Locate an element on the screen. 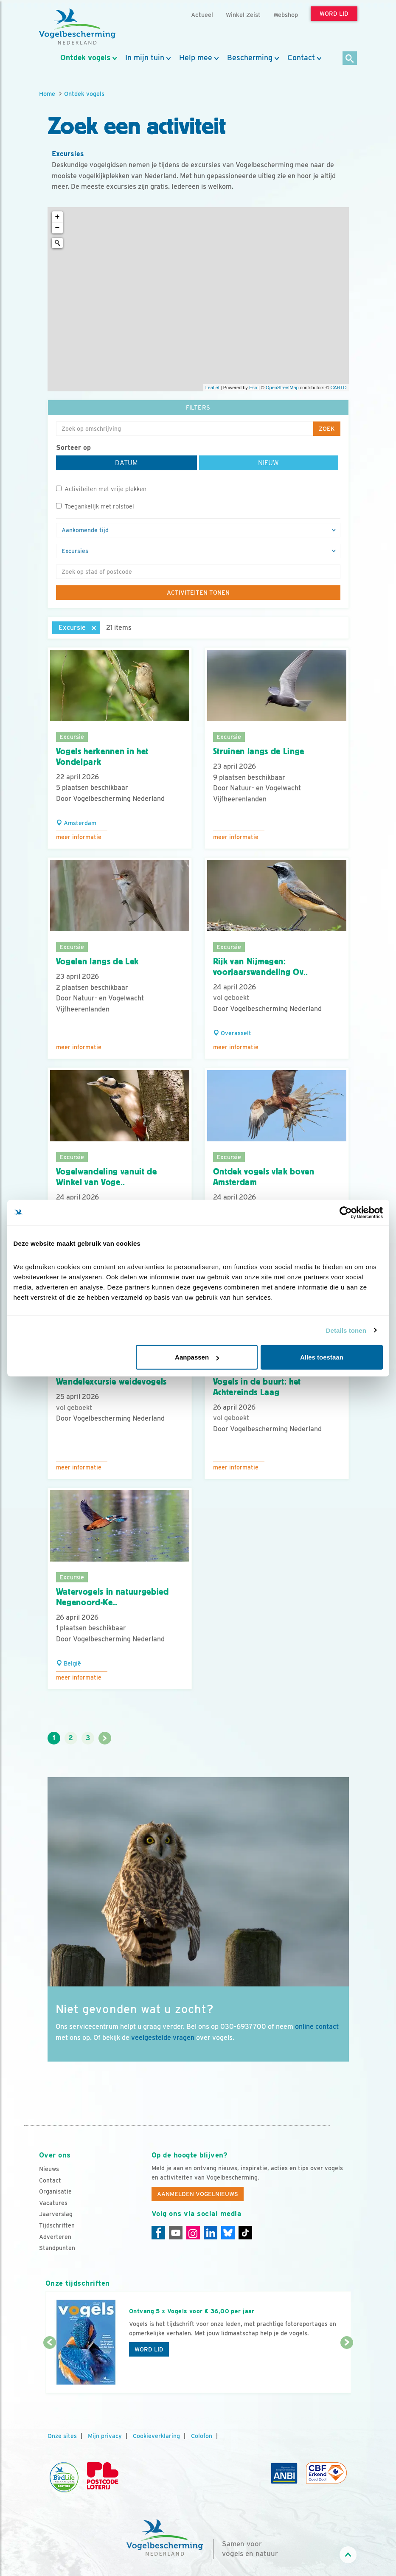  [Cookiebot van Usercentrics - opent in een nieuw venster] is located at coordinates (346, 1212).